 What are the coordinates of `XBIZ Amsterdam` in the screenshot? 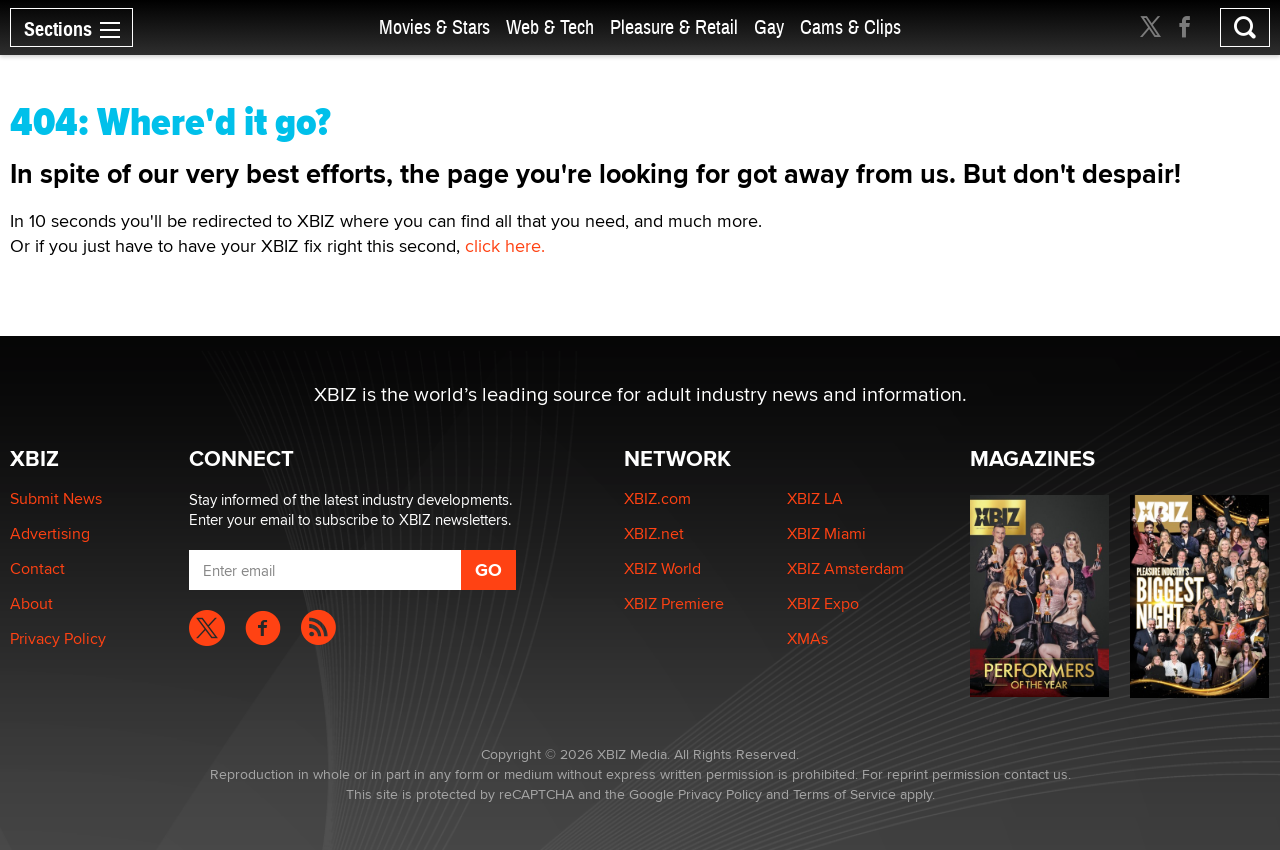 It's located at (845, 568).